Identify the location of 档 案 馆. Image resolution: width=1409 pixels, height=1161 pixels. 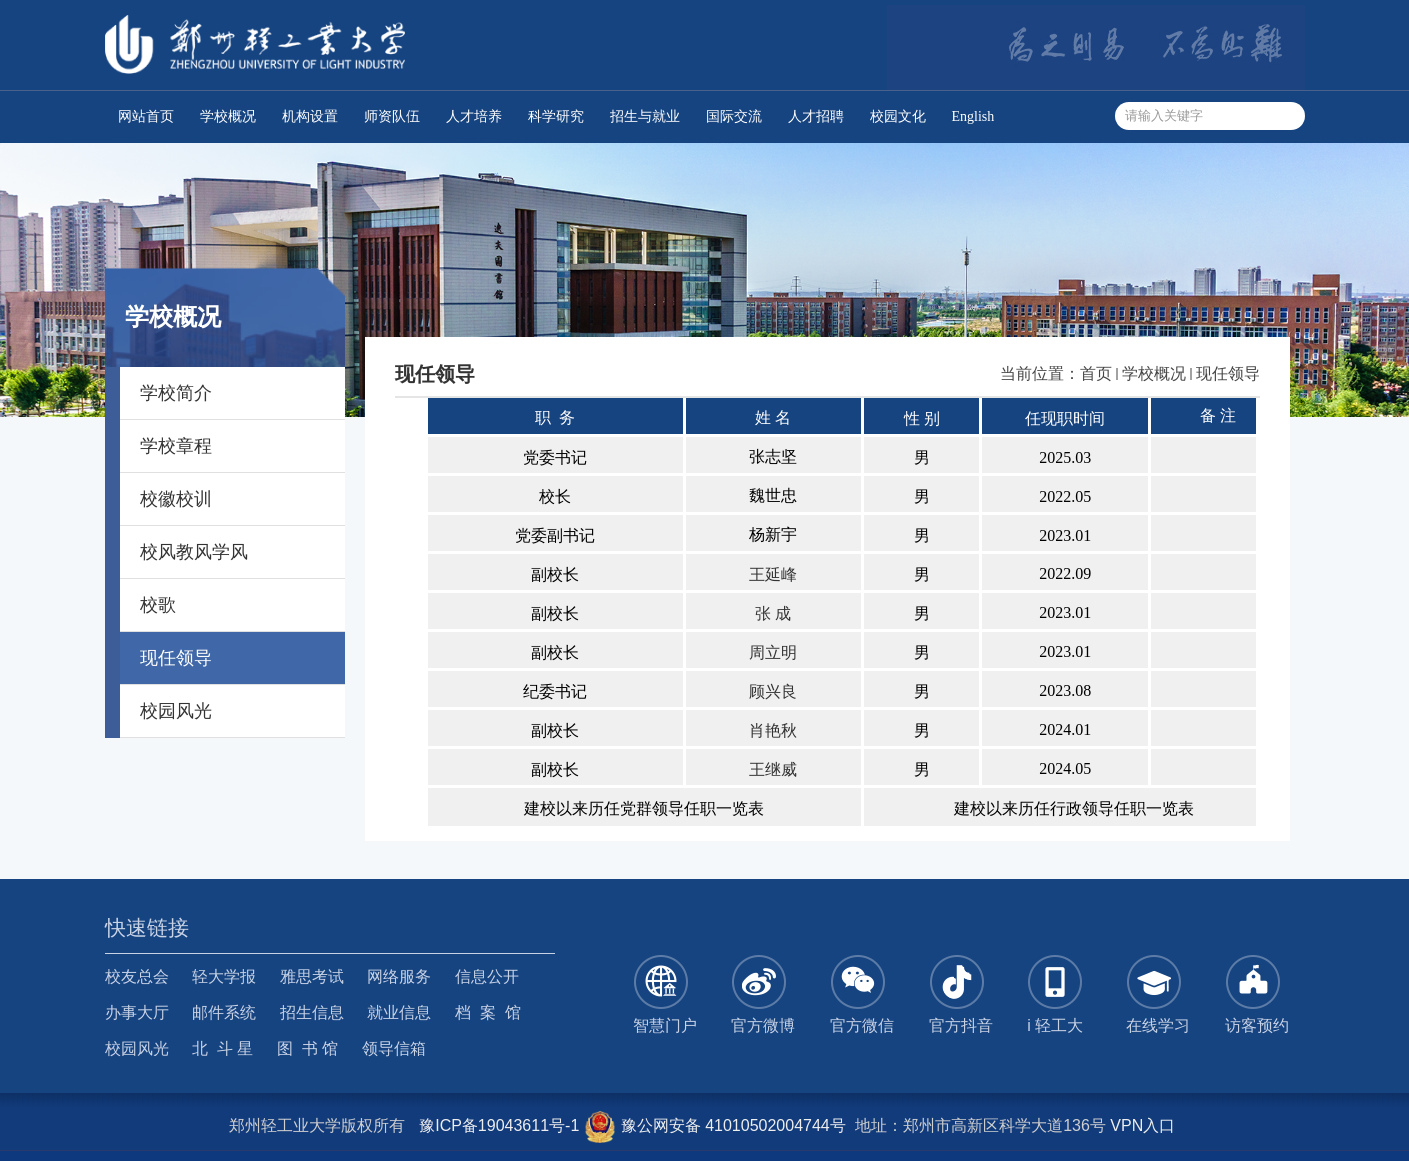
(488, 1012).